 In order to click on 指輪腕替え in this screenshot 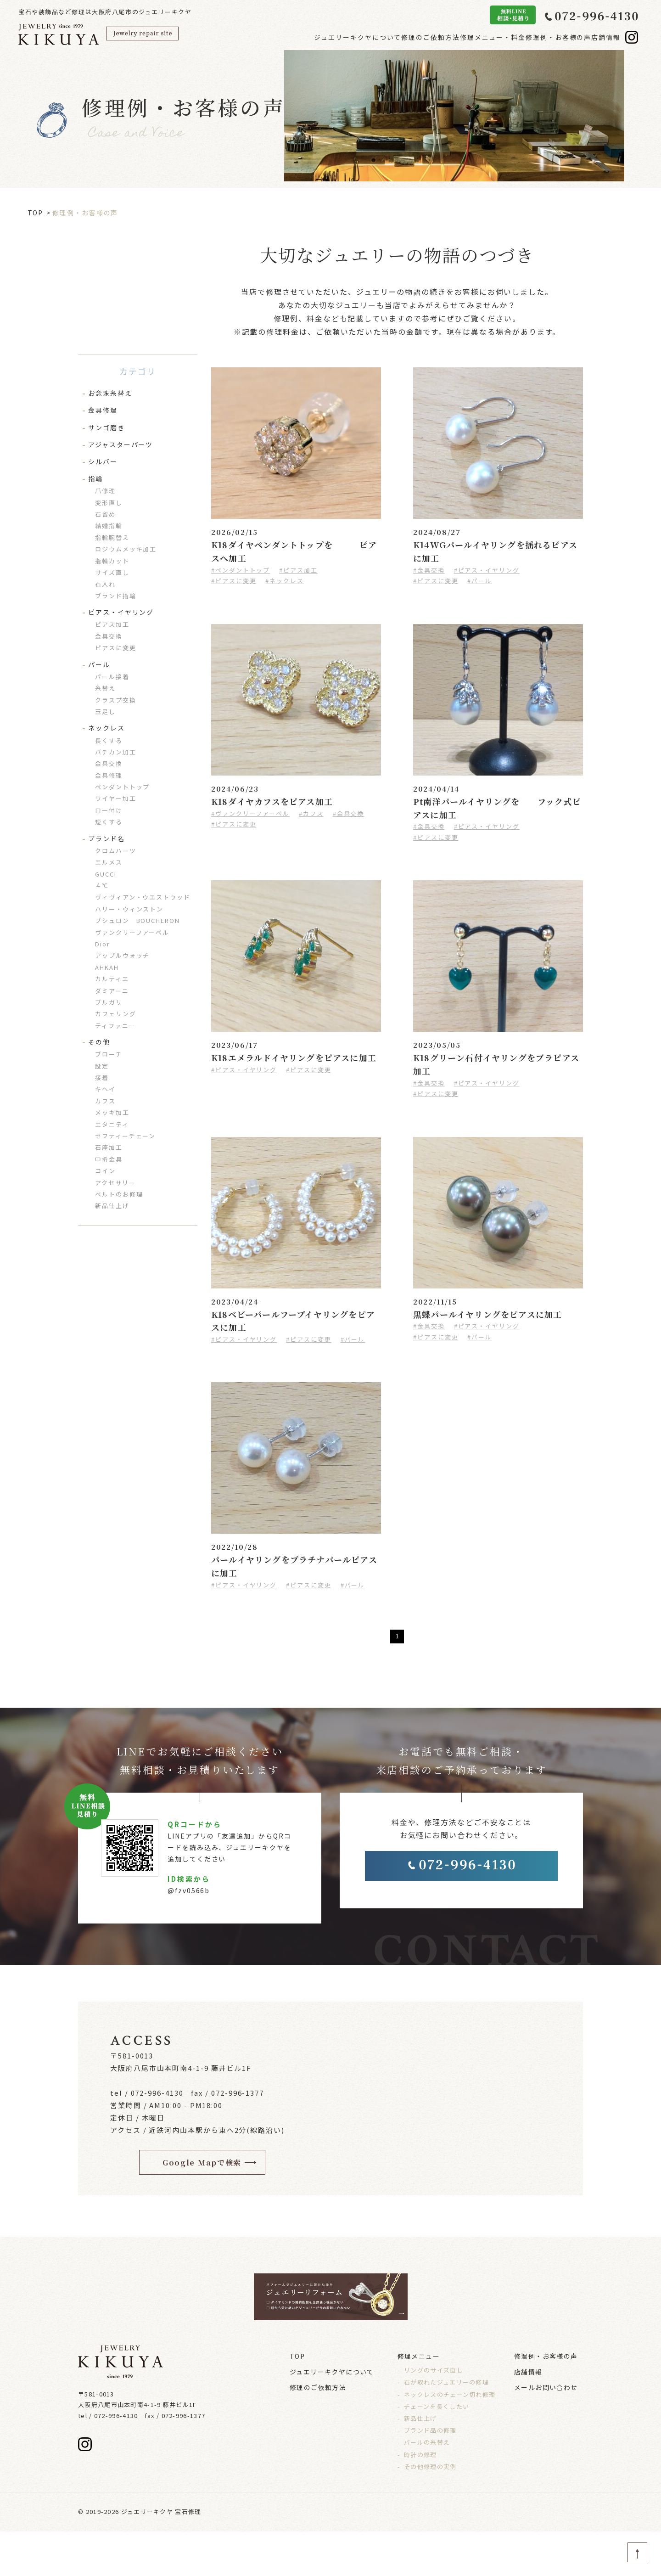, I will do `click(112, 537)`.